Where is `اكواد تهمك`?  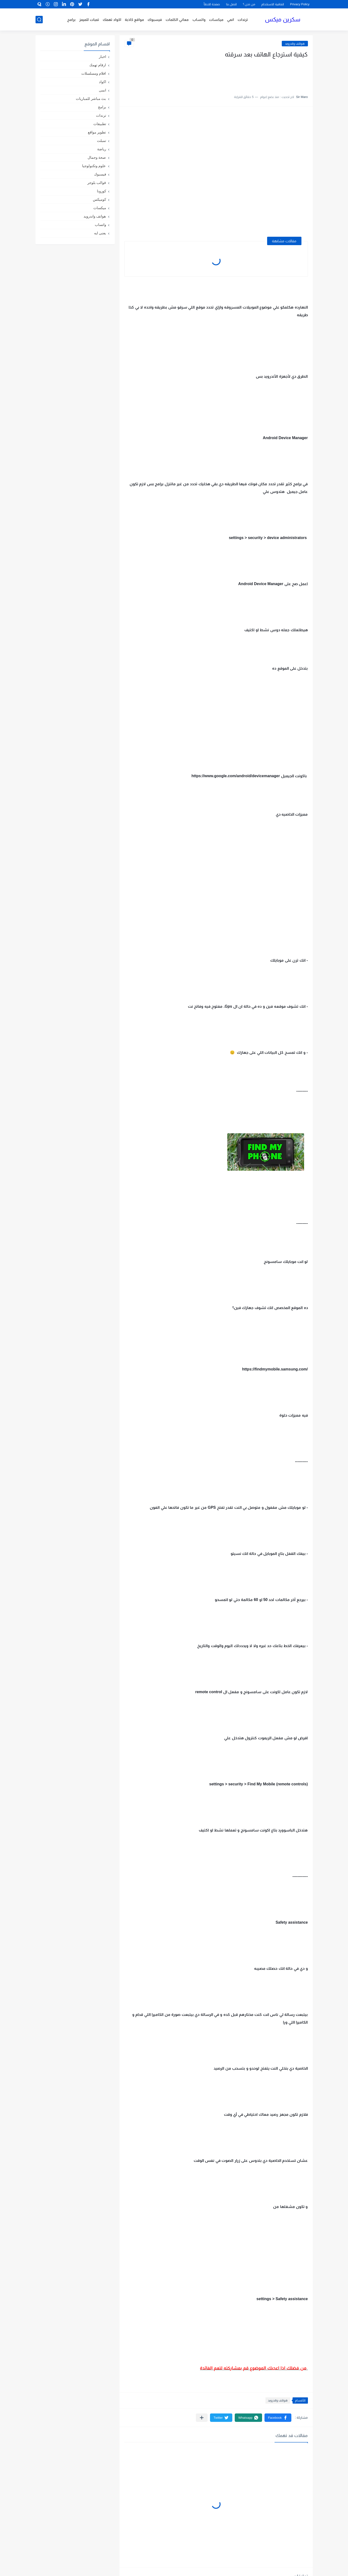
اكواد تهمك is located at coordinates (112, 20).